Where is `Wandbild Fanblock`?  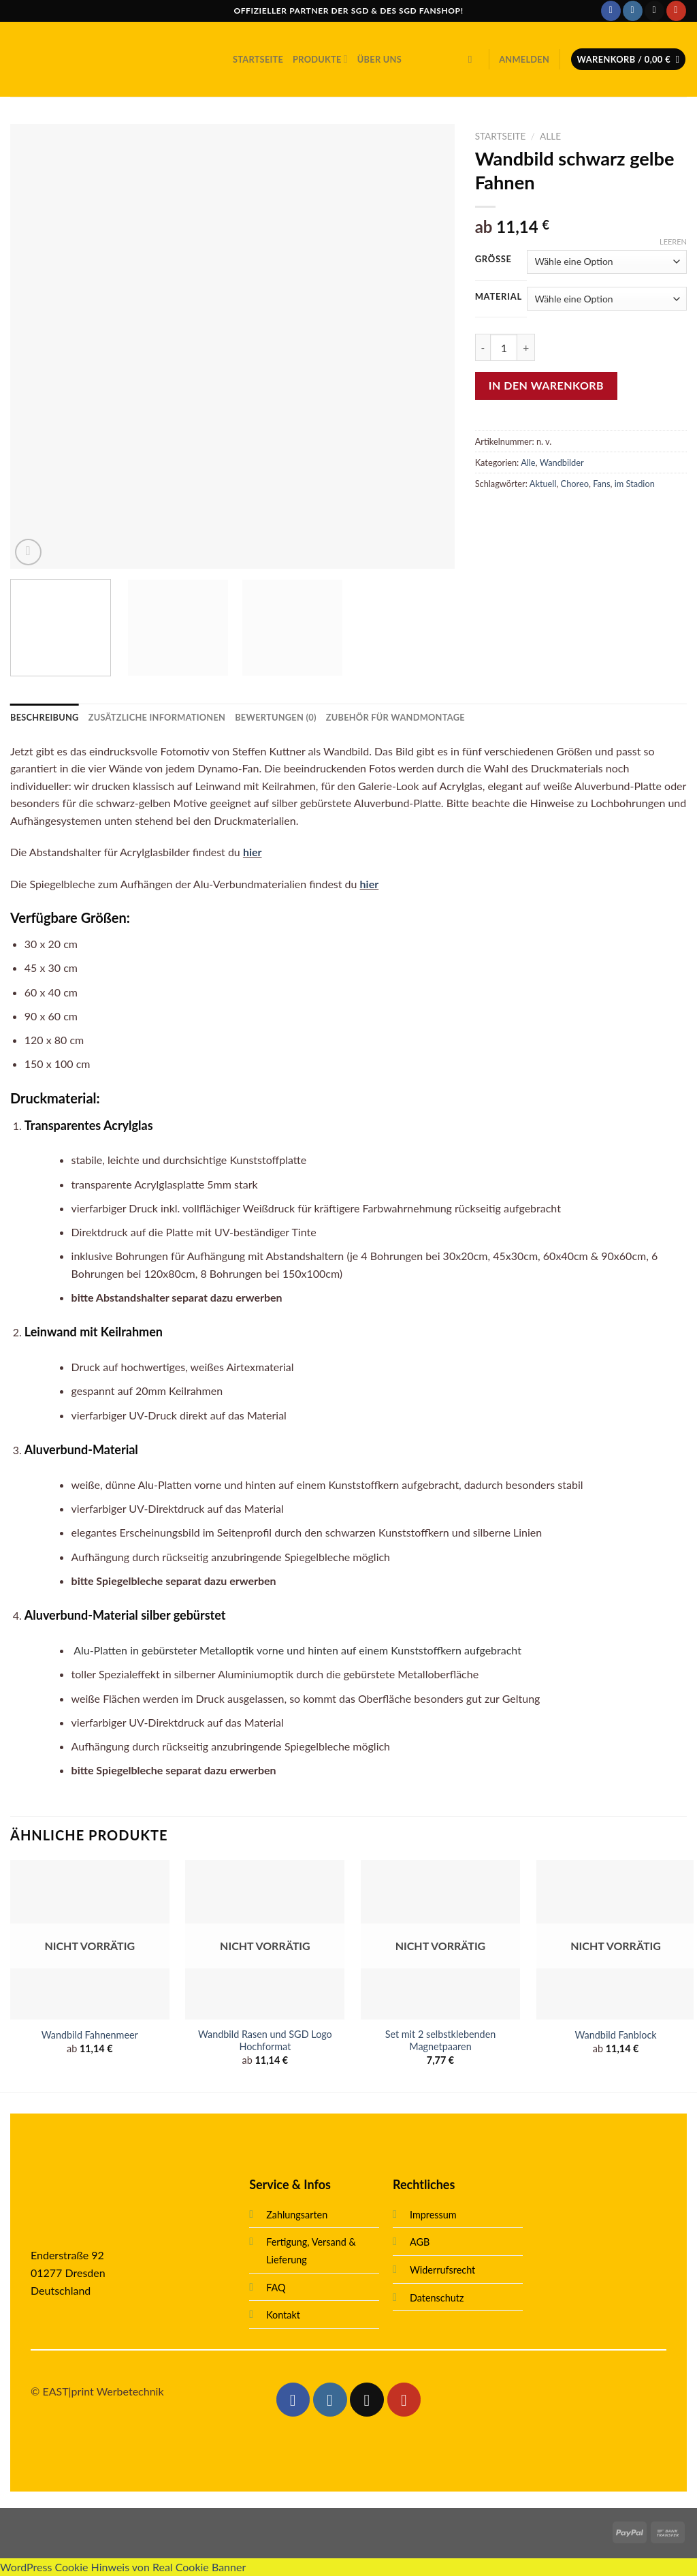
Wandbild Fanblock is located at coordinates (616, 2035).